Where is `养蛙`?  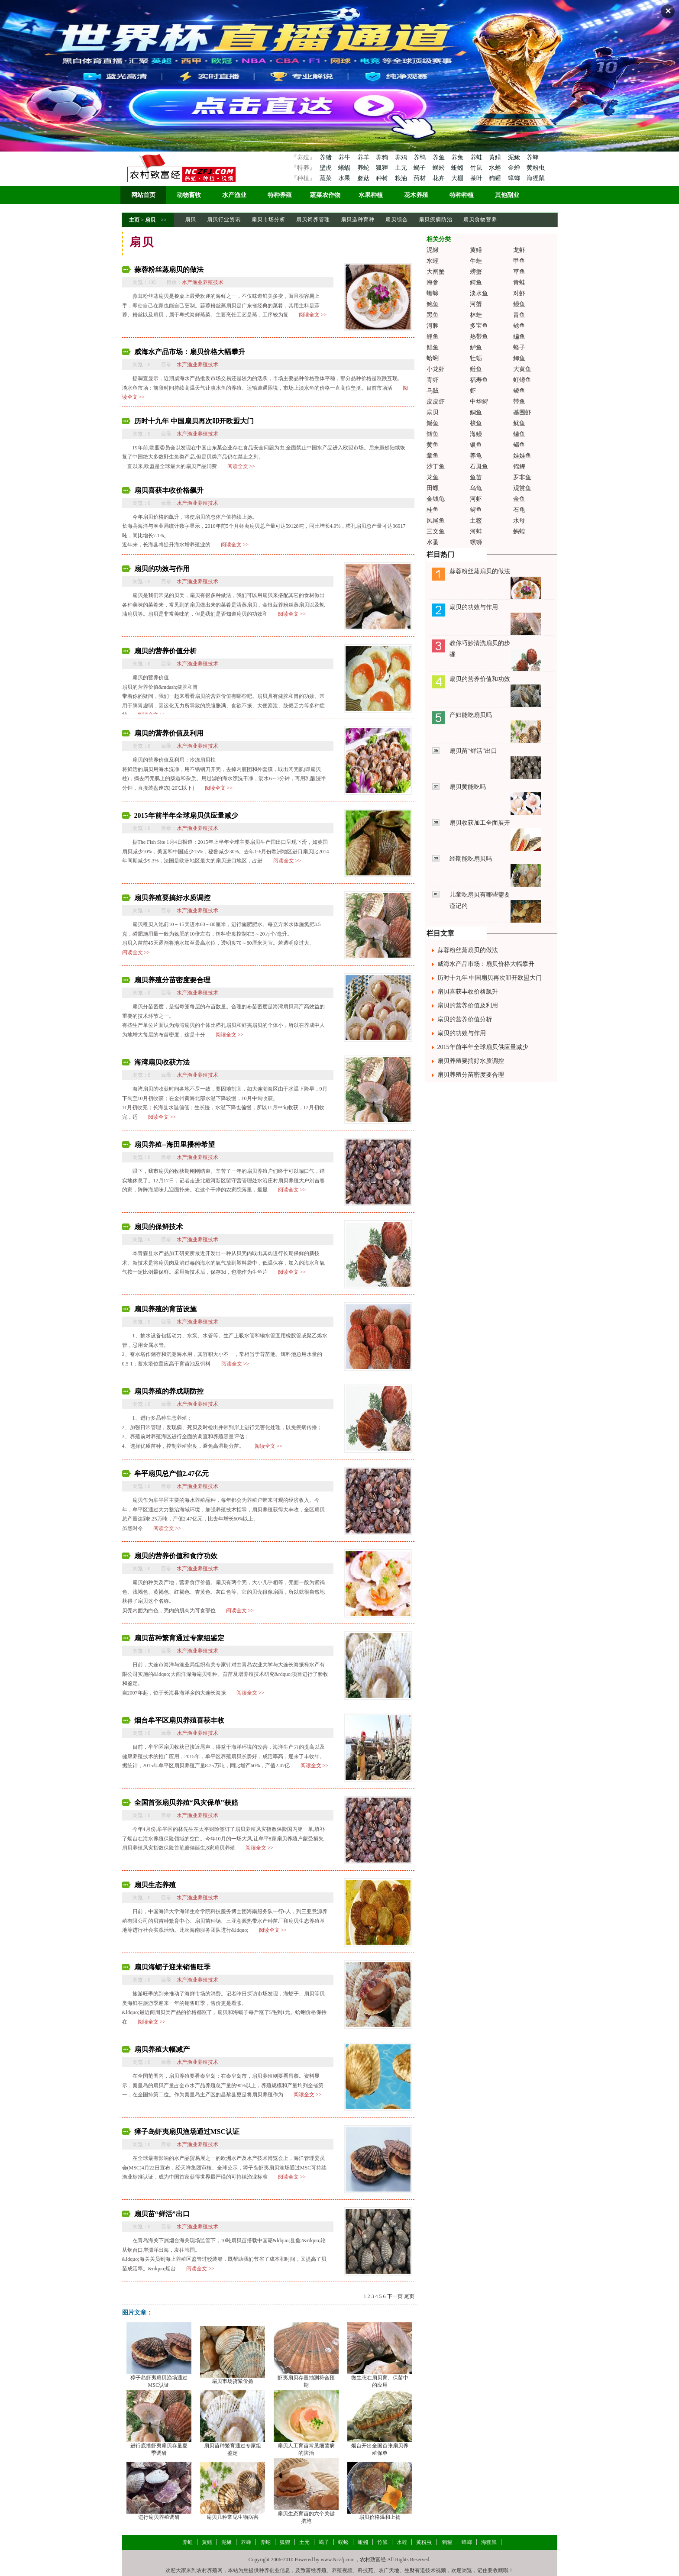
养蛙 is located at coordinates (477, 157).